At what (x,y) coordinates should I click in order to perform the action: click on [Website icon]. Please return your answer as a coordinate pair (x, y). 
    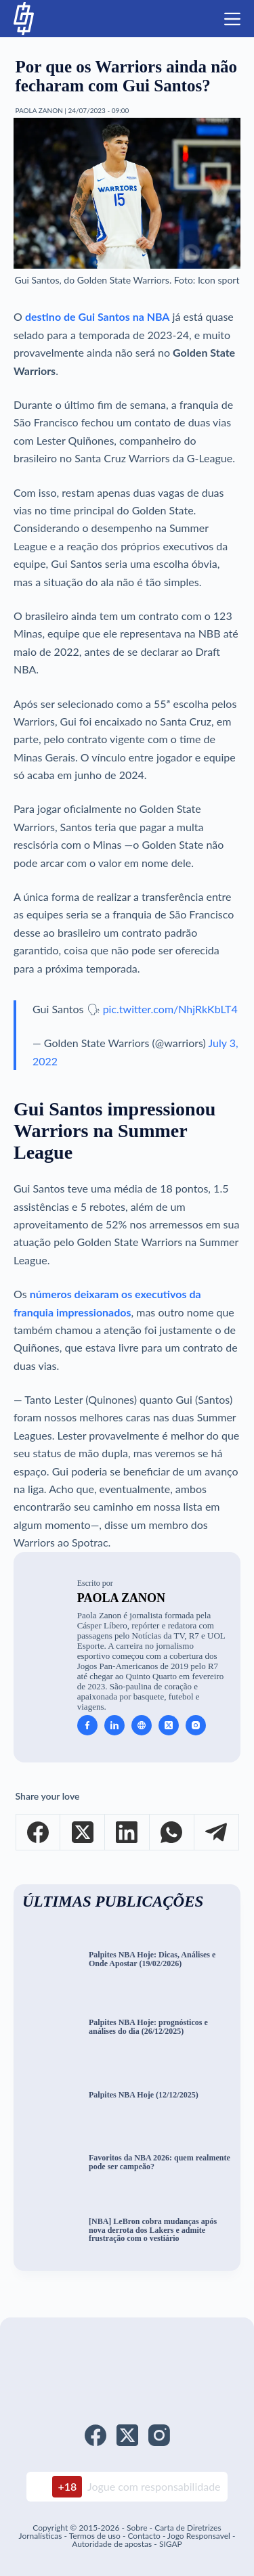
    Looking at the image, I should click on (141, 1725).